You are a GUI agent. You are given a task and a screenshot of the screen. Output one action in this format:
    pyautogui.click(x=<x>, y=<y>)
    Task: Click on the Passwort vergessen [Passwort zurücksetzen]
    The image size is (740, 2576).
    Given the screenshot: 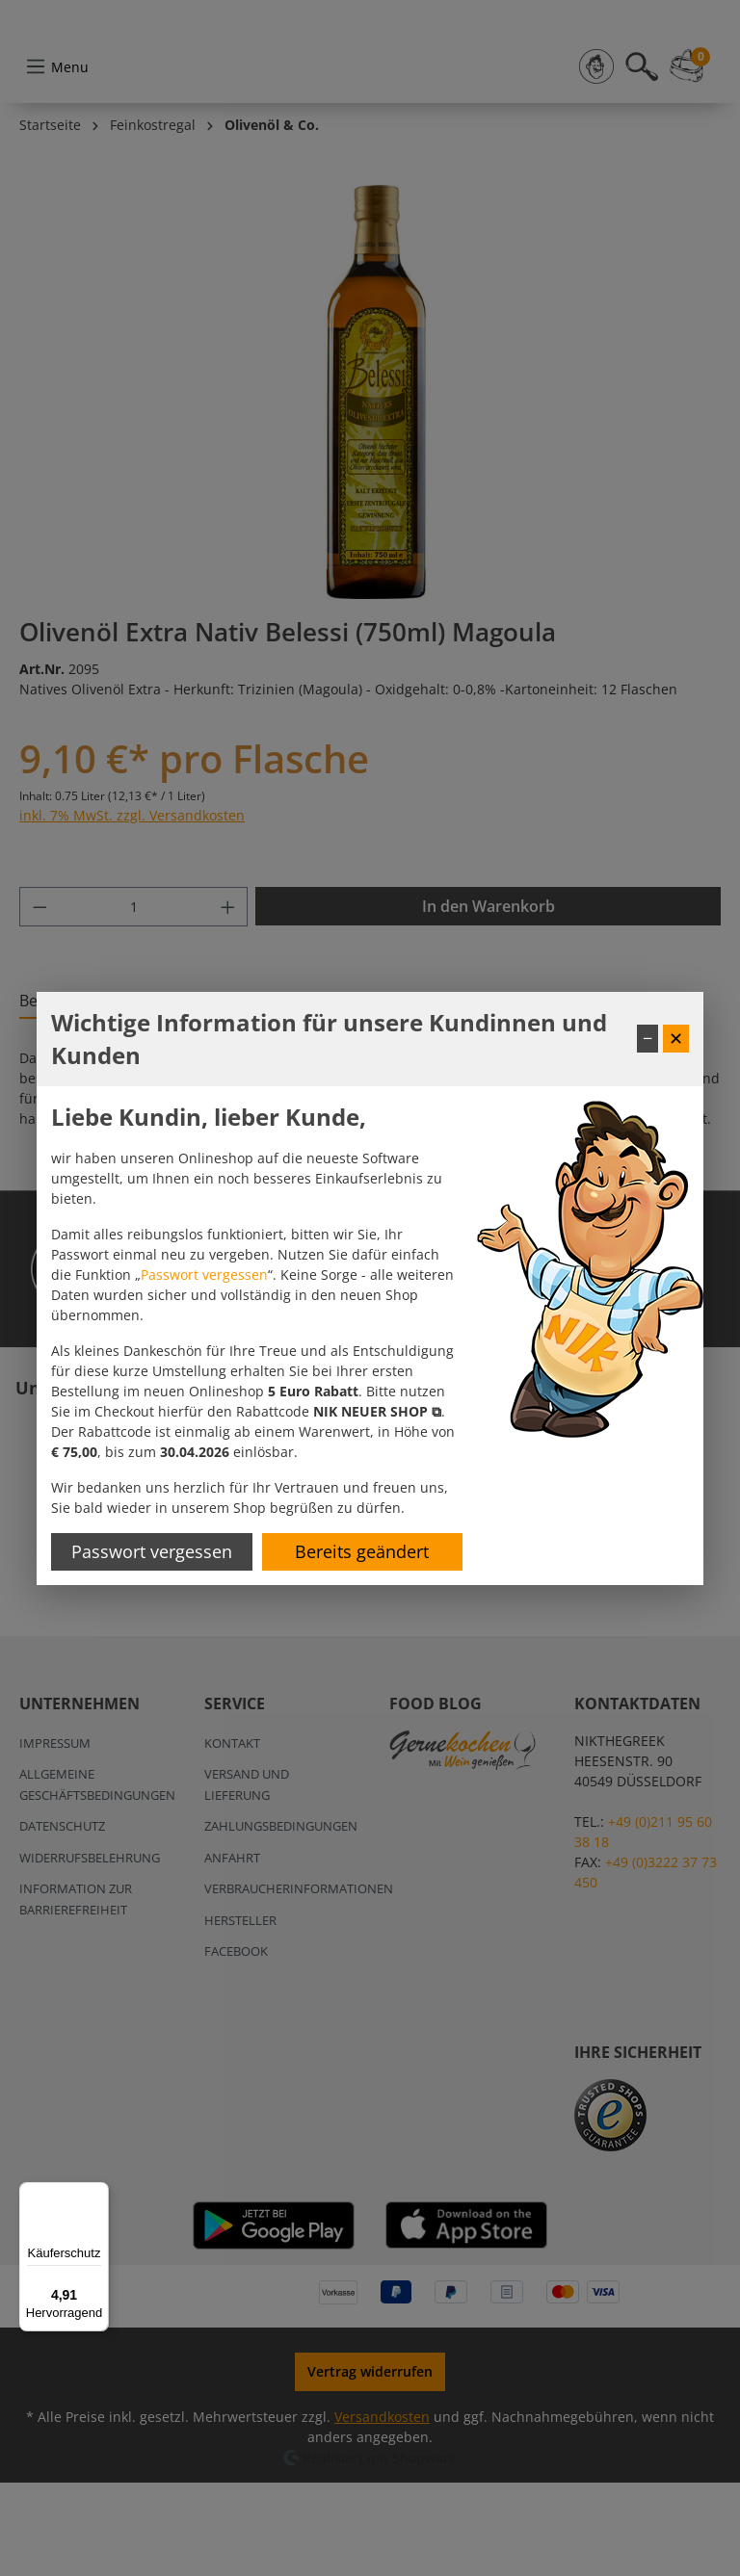 What is the action you would take?
    pyautogui.click(x=151, y=1551)
    